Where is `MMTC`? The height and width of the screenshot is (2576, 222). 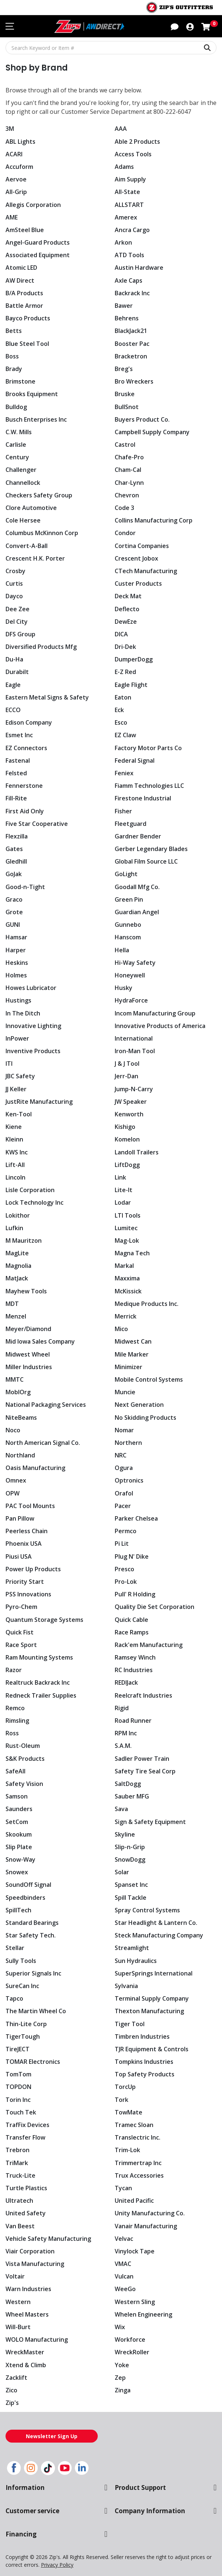 MMTC is located at coordinates (15, 1379).